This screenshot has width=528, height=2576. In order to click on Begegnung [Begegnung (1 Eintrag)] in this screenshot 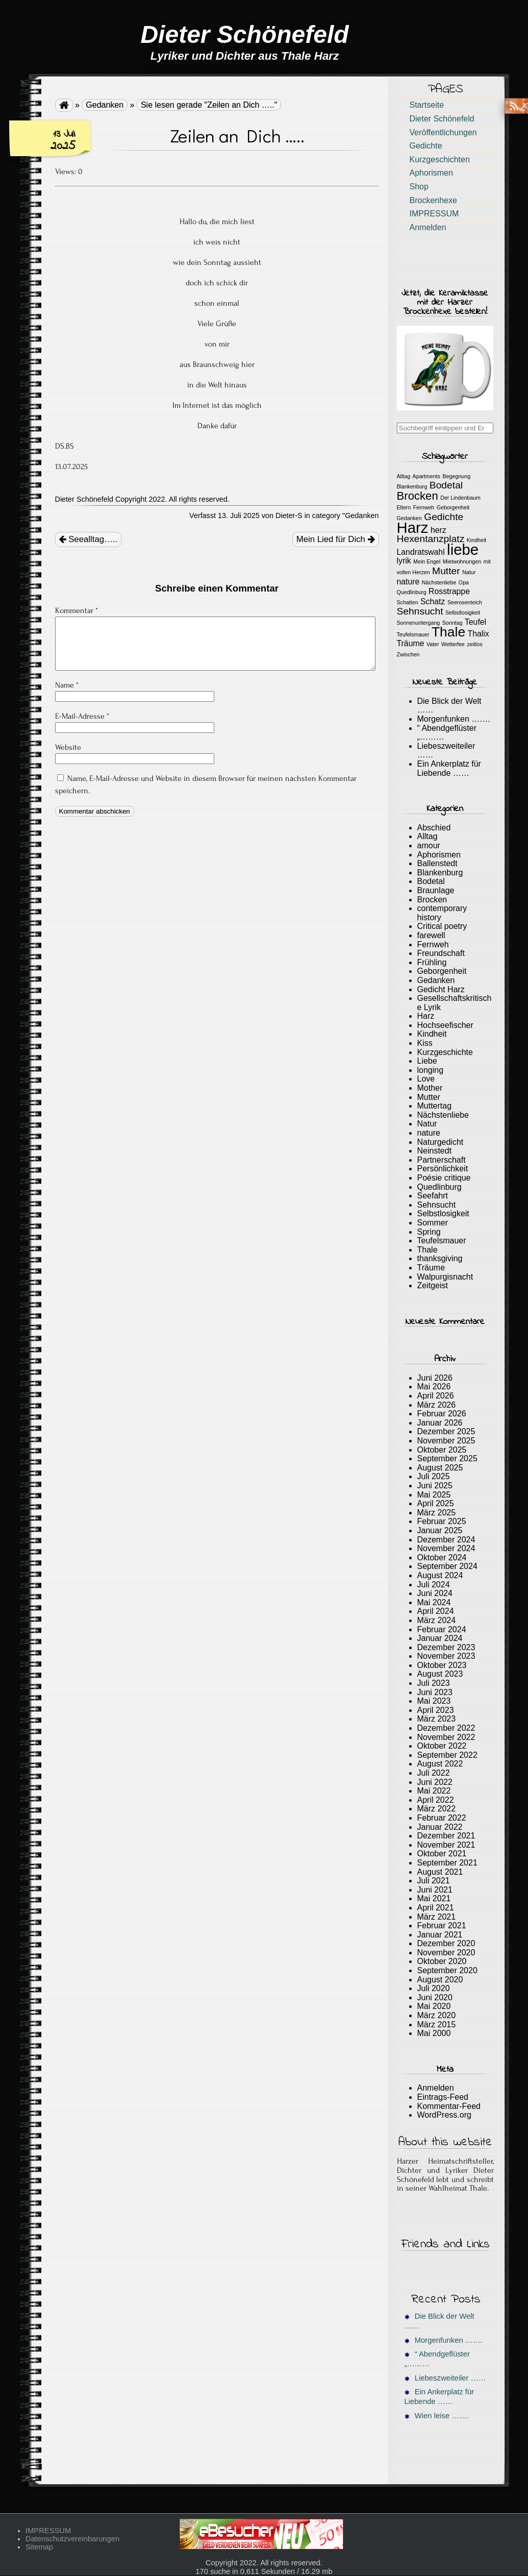, I will do `click(457, 476)`.